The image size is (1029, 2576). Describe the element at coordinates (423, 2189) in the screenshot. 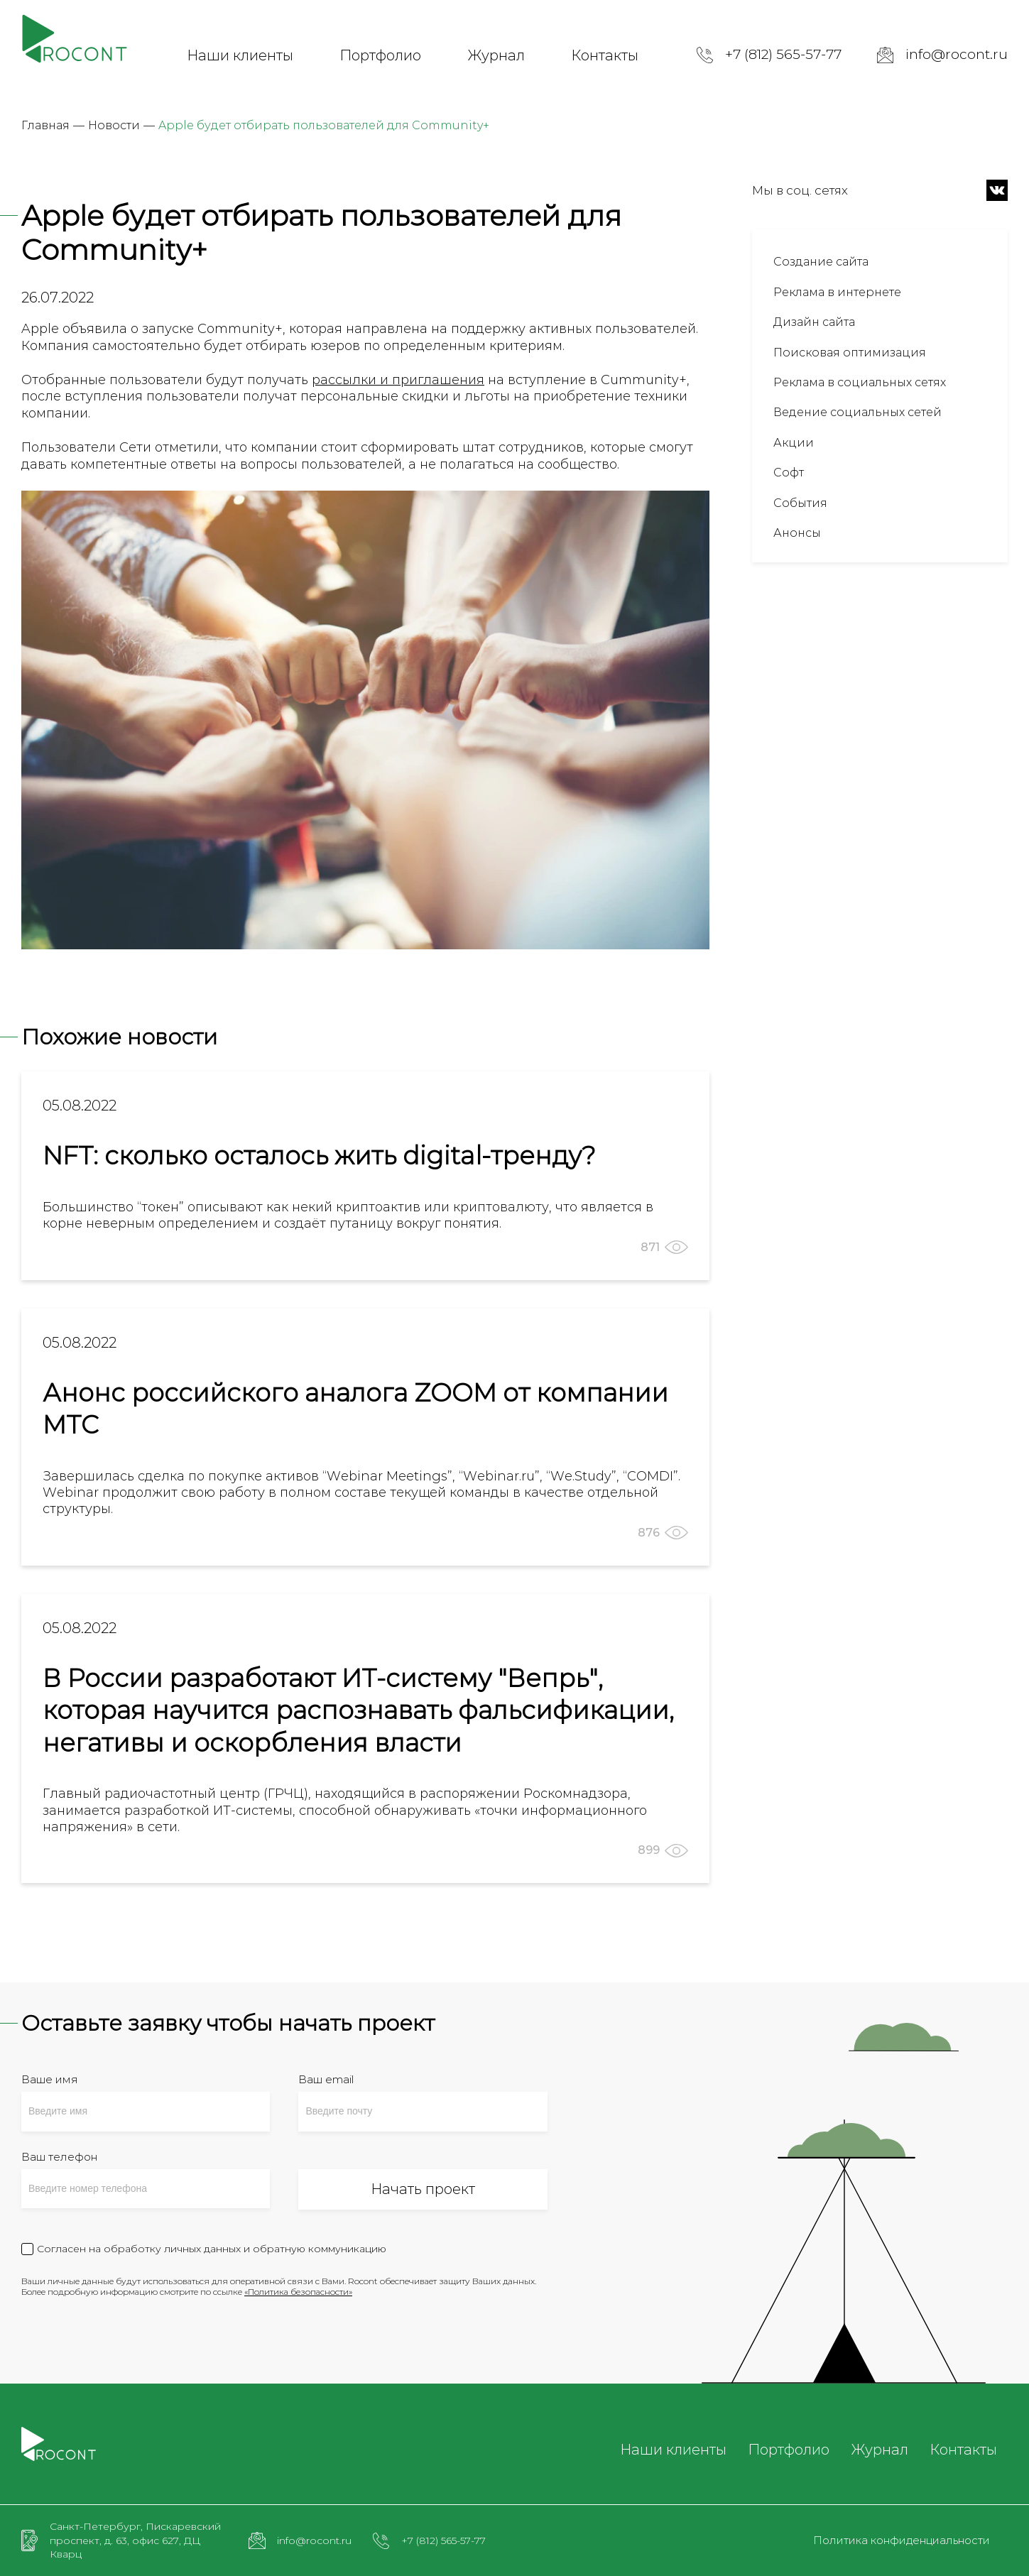

I see `Начать проект` at that location.